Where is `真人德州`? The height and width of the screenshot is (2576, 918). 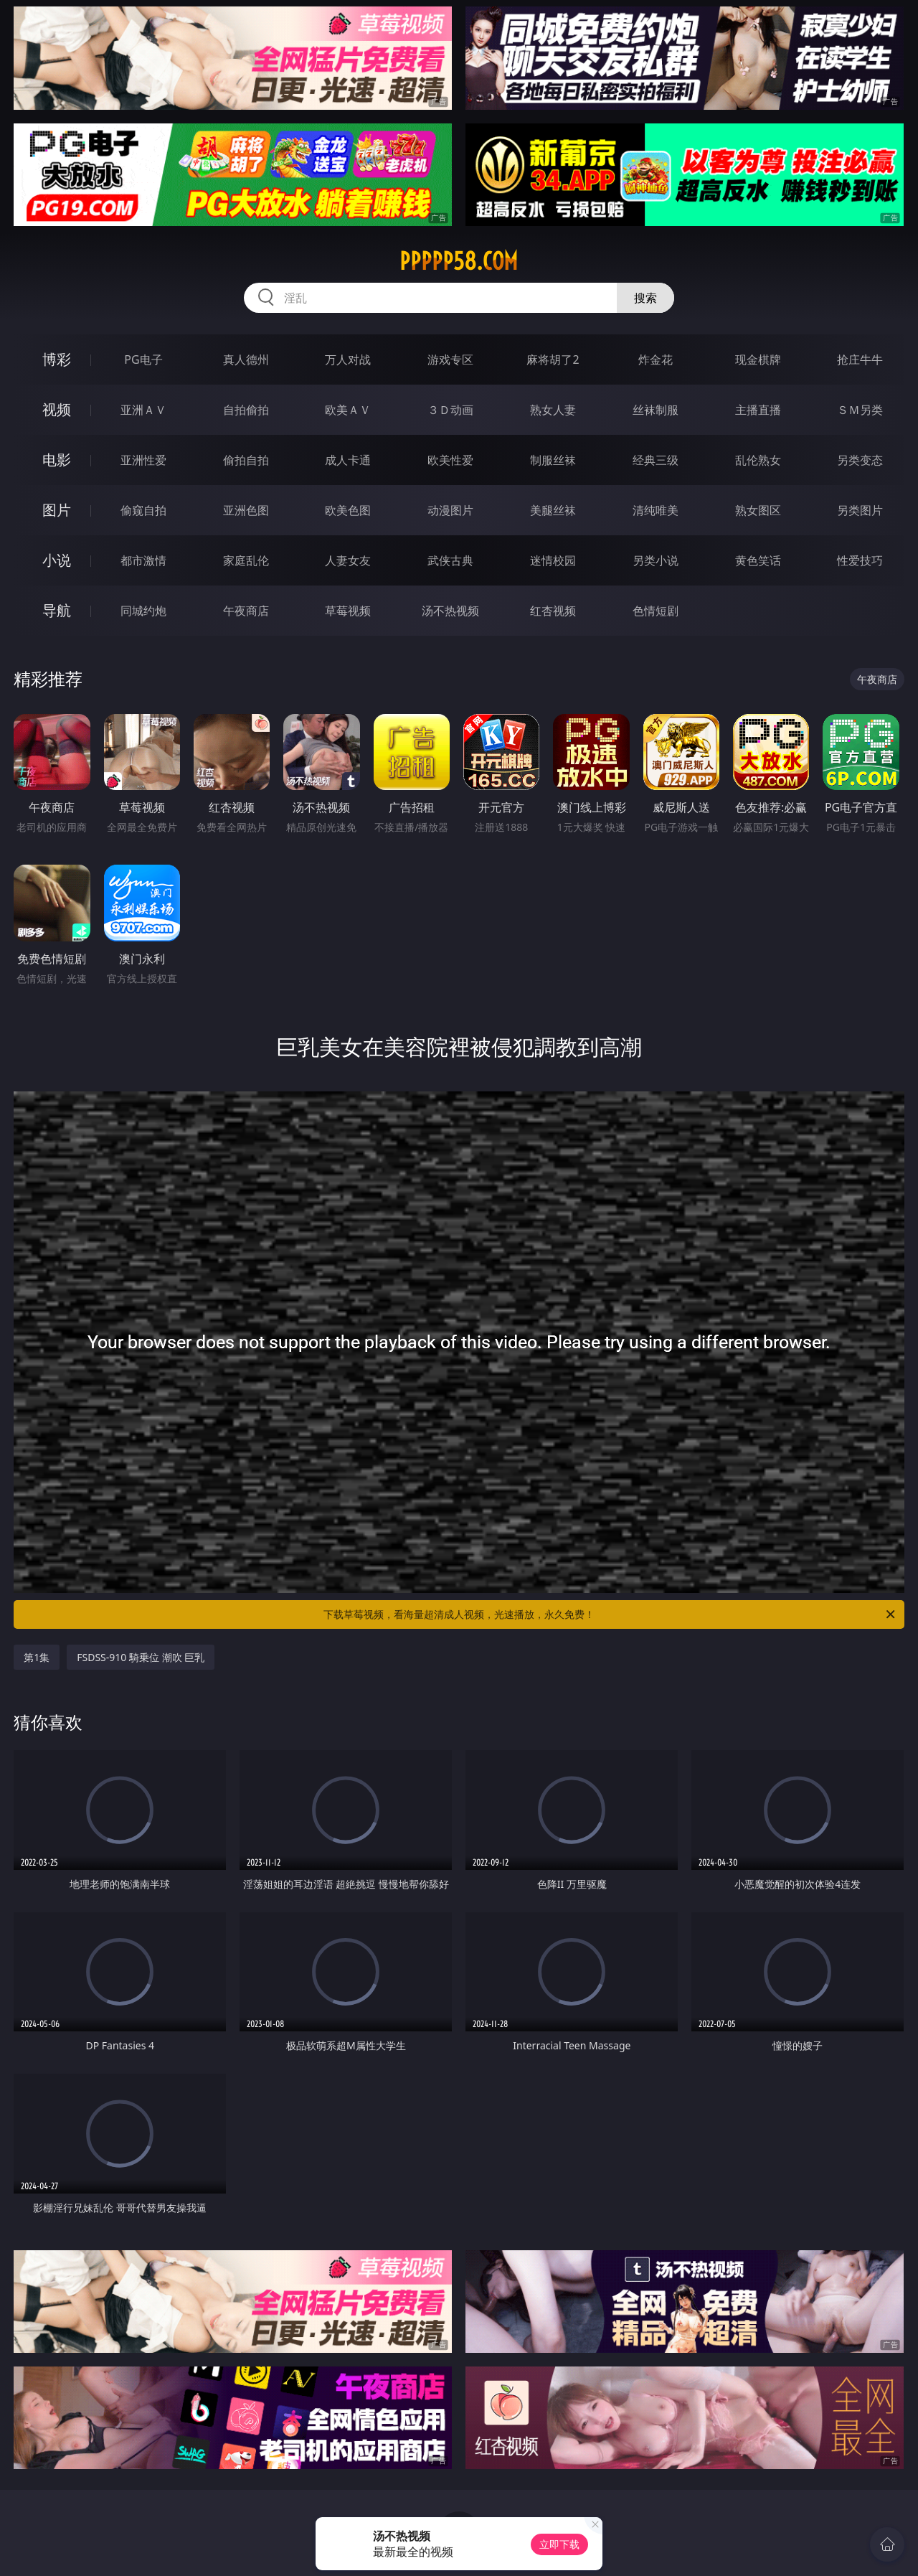 真人德州 is located at coordinates (246, 359).